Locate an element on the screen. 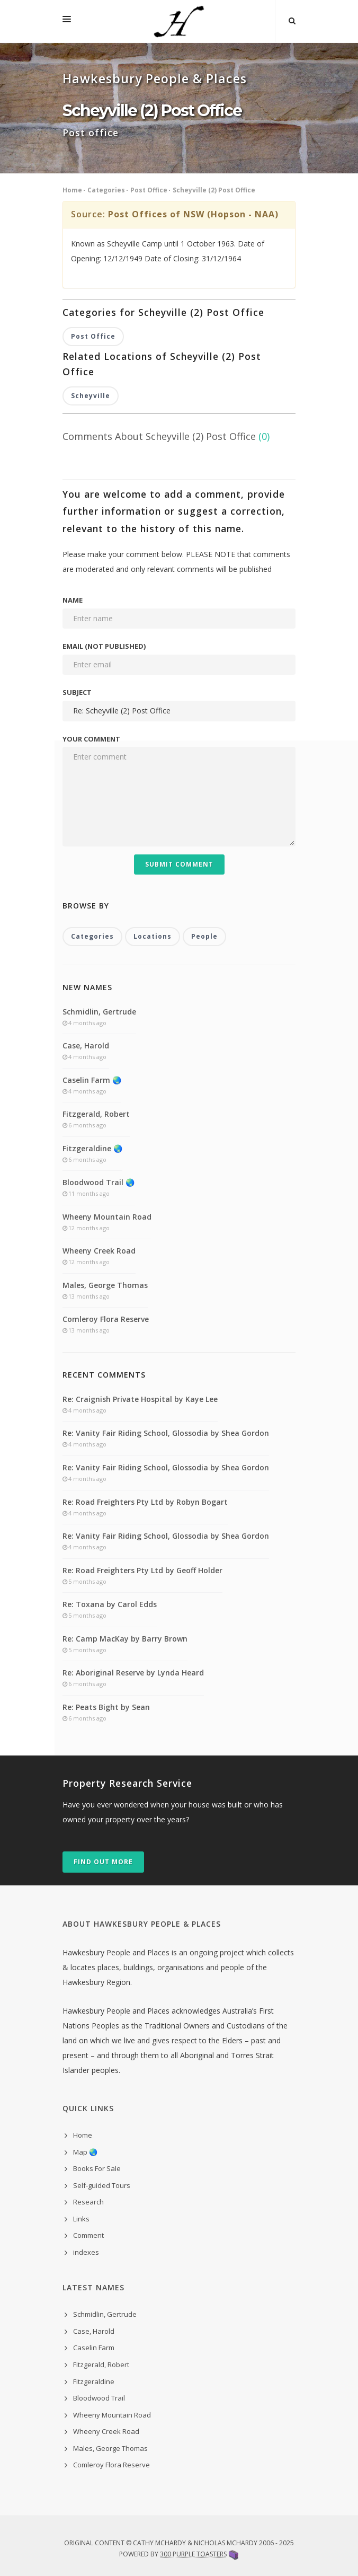 Image resolution: width=358 pixels, height=2576 pixels. Subject is located at coordinates (77, 692).